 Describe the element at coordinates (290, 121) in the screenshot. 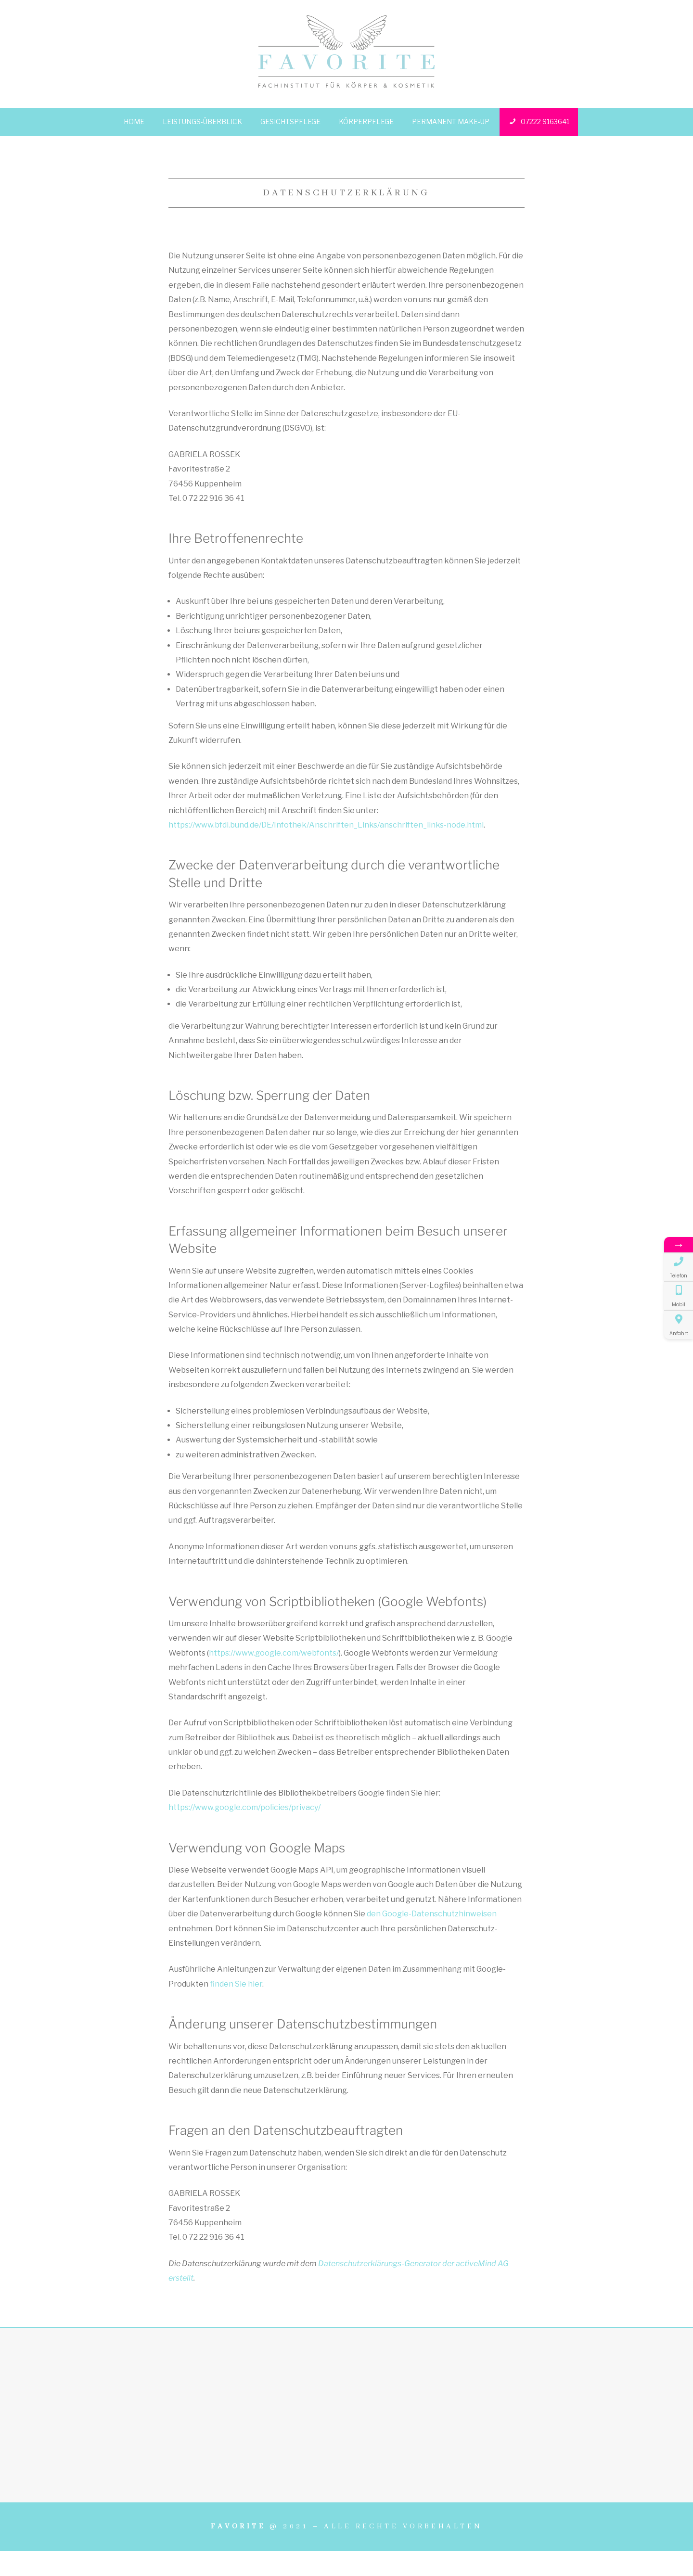

I see `Gesichtspflege` at that location.